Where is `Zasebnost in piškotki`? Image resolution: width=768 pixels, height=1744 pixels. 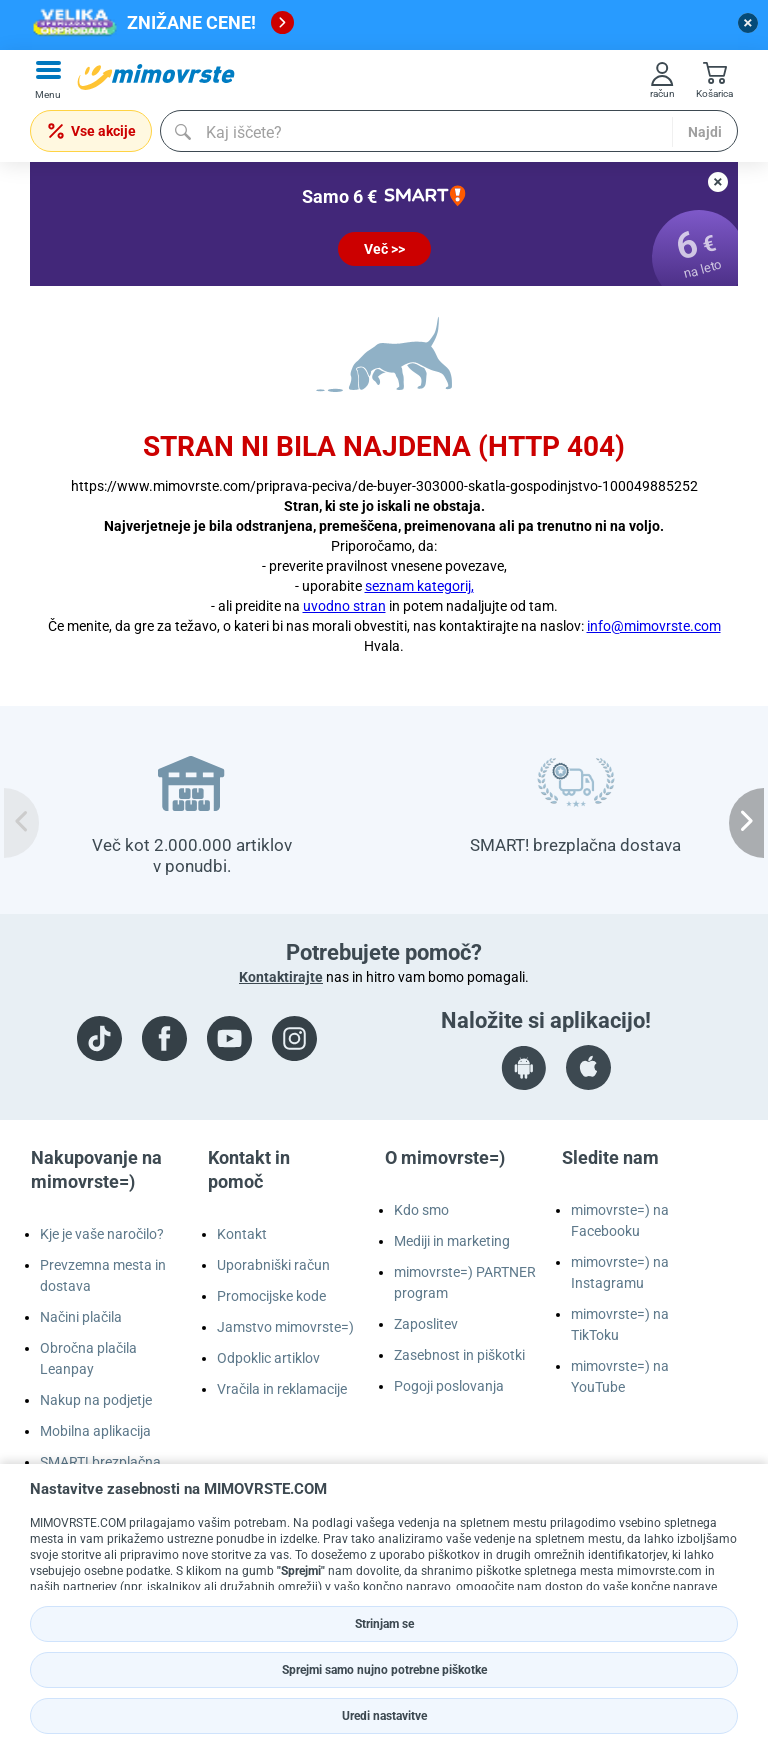
Zasebnost in piškotki is located at coordinates (459, 1355).